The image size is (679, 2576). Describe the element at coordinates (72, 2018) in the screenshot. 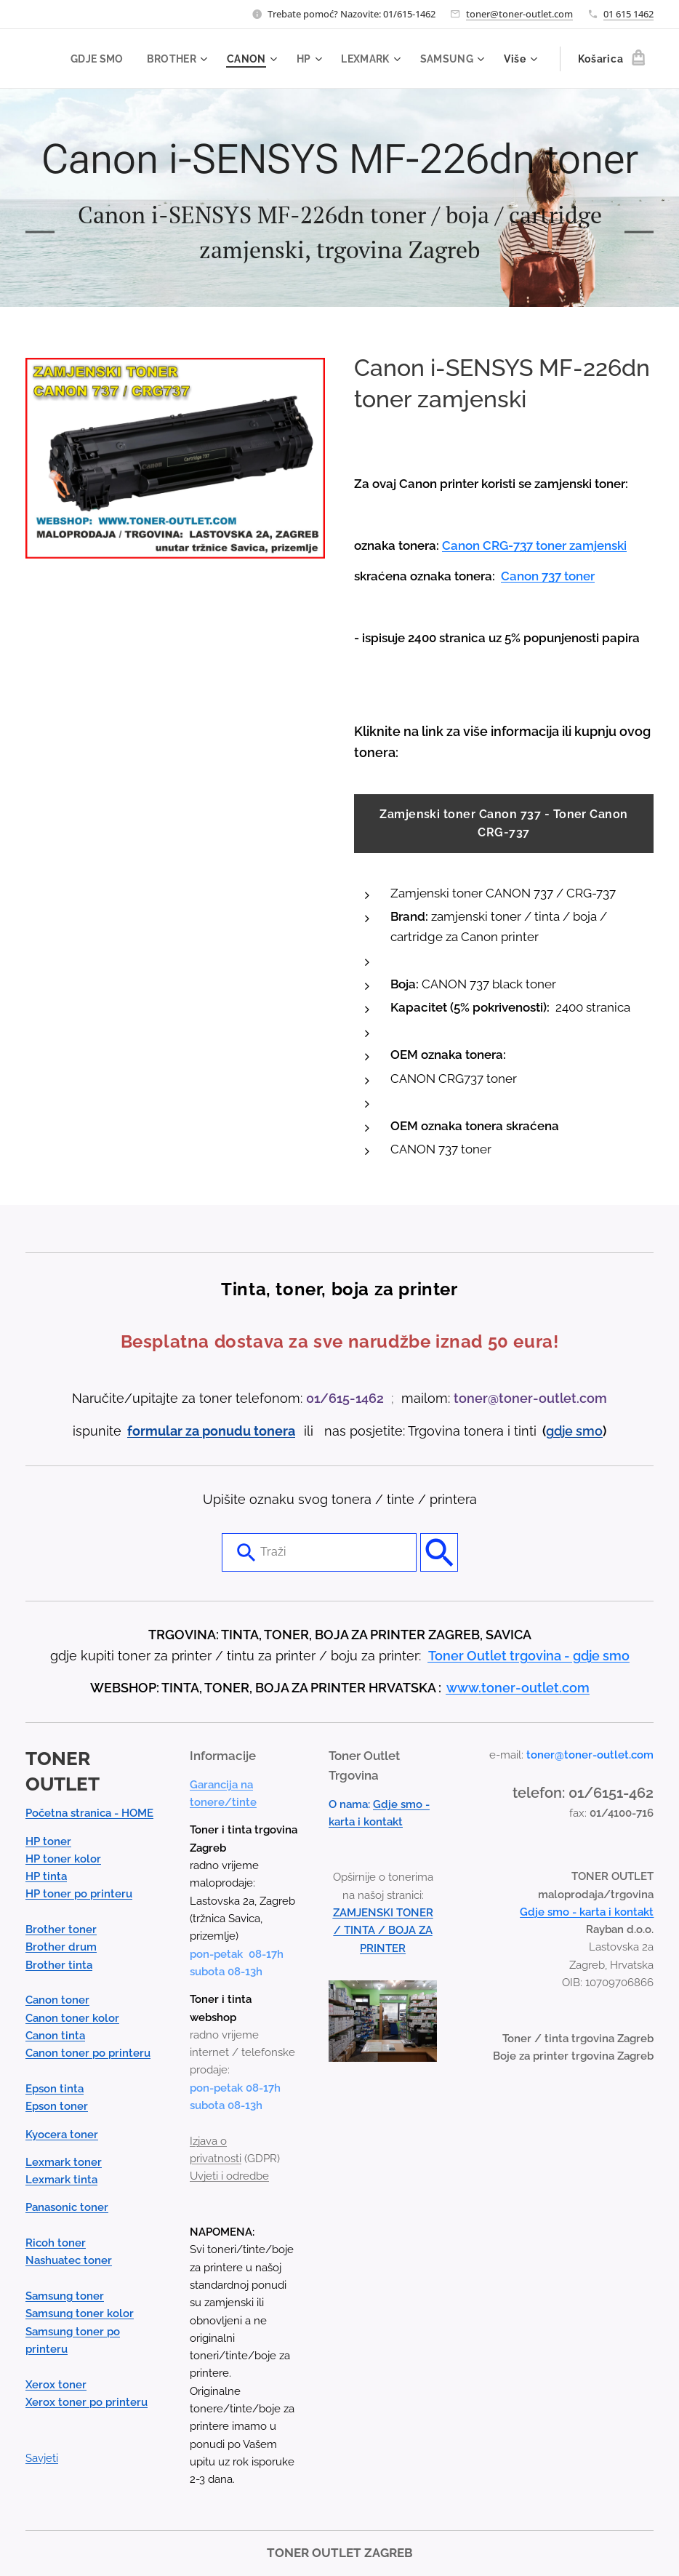

I see `Canon toner kolor` at that location.